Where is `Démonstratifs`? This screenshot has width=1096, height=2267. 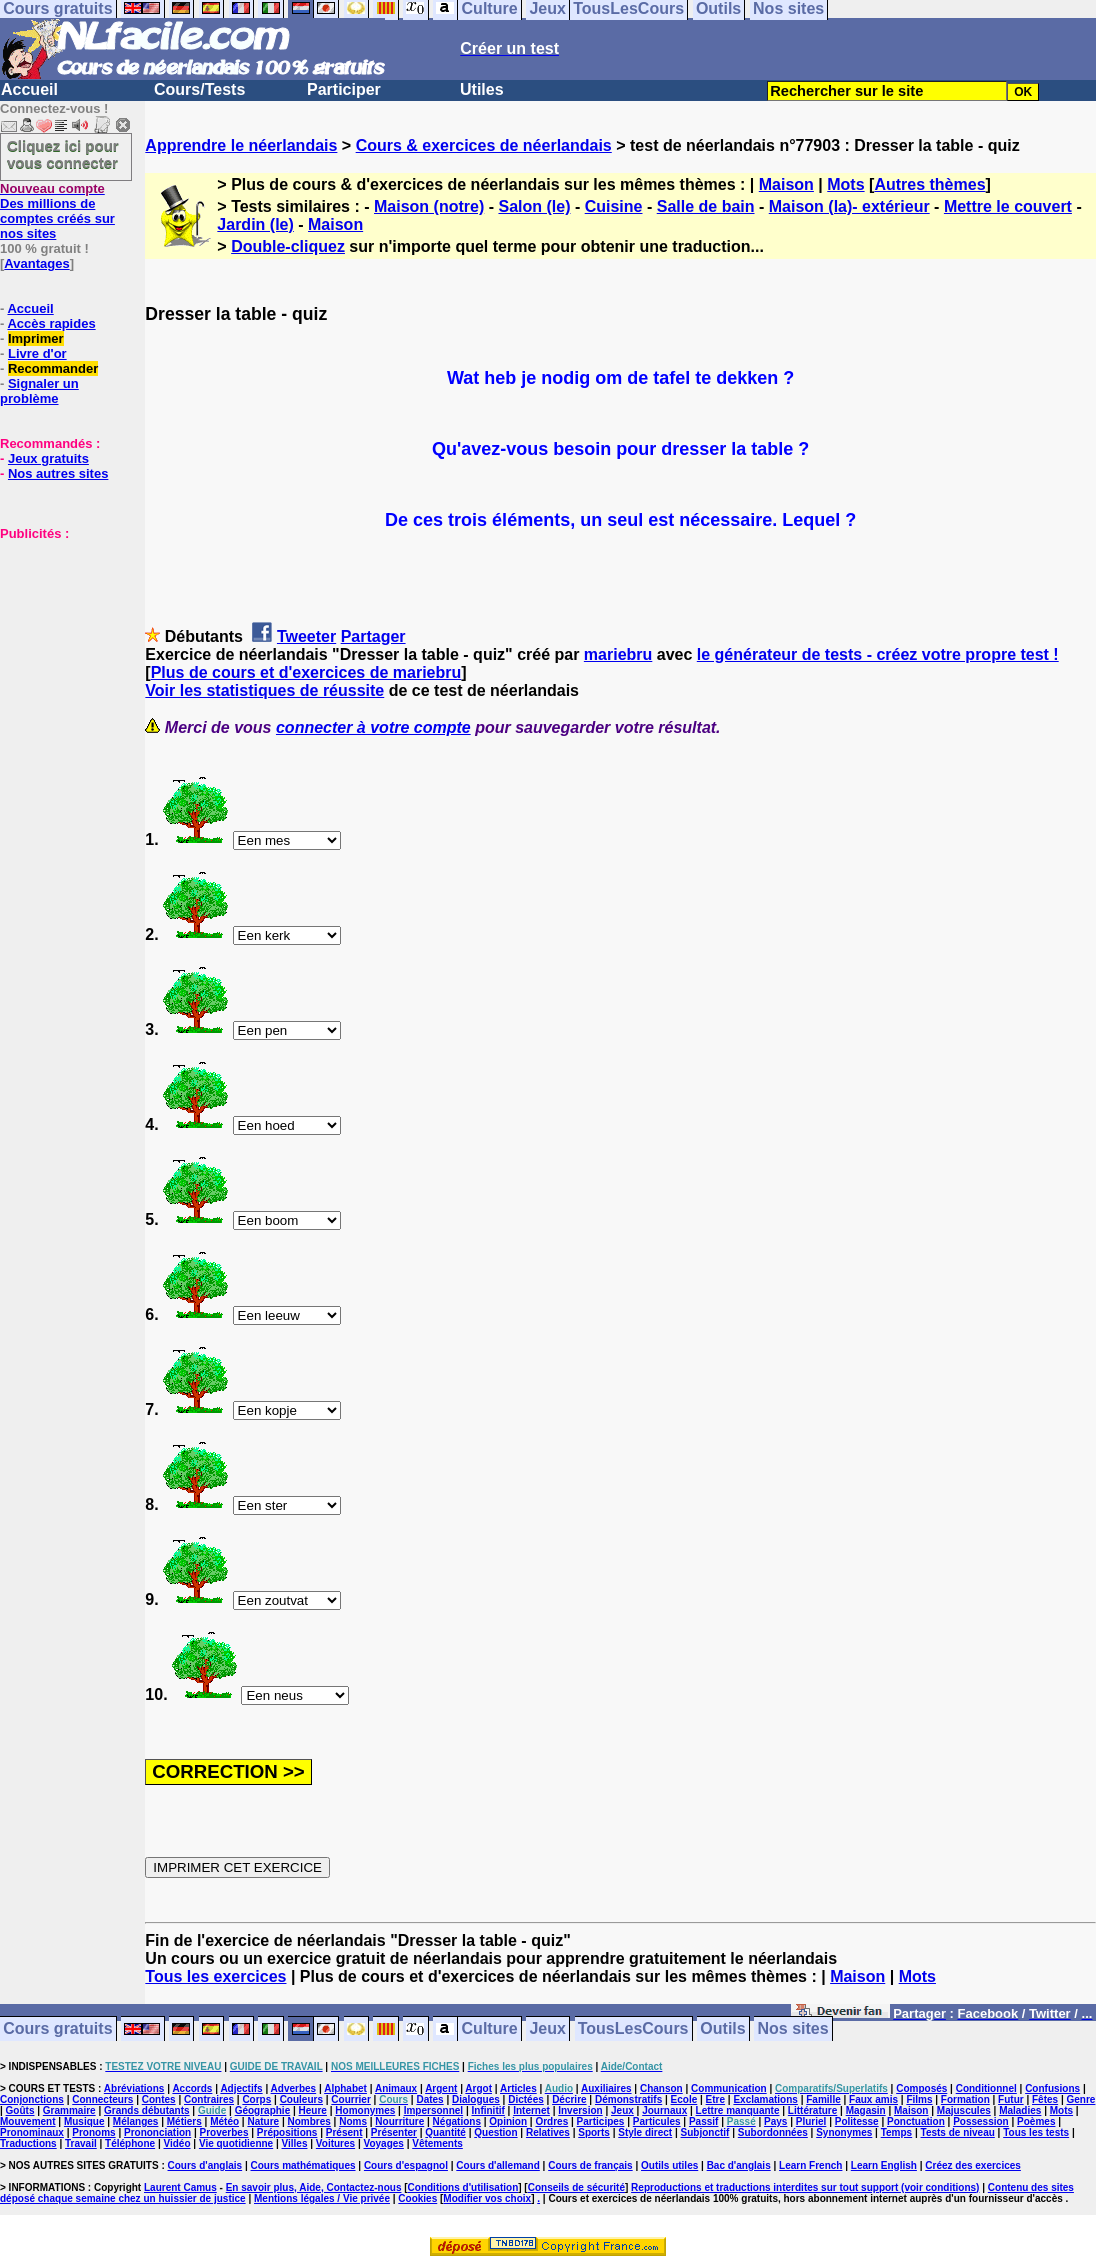 Démonstratifs is located at coordinates (628, 2099).